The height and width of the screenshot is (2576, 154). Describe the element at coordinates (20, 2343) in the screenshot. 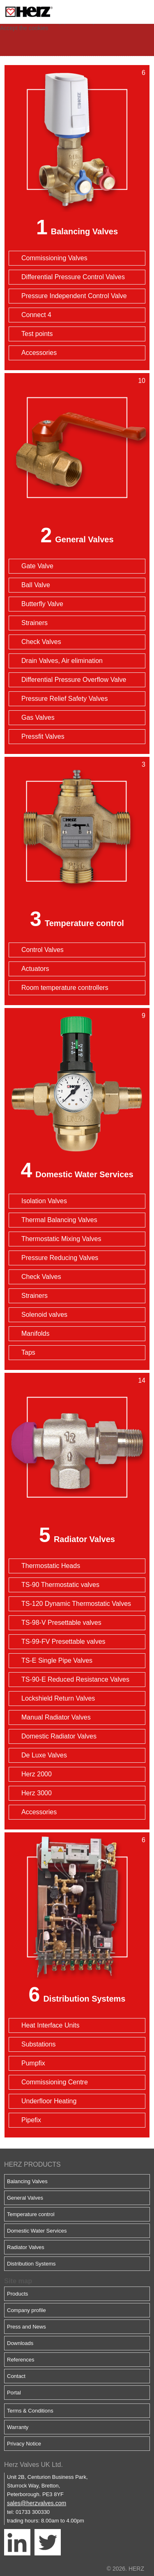

I see `Downloads` at that location.